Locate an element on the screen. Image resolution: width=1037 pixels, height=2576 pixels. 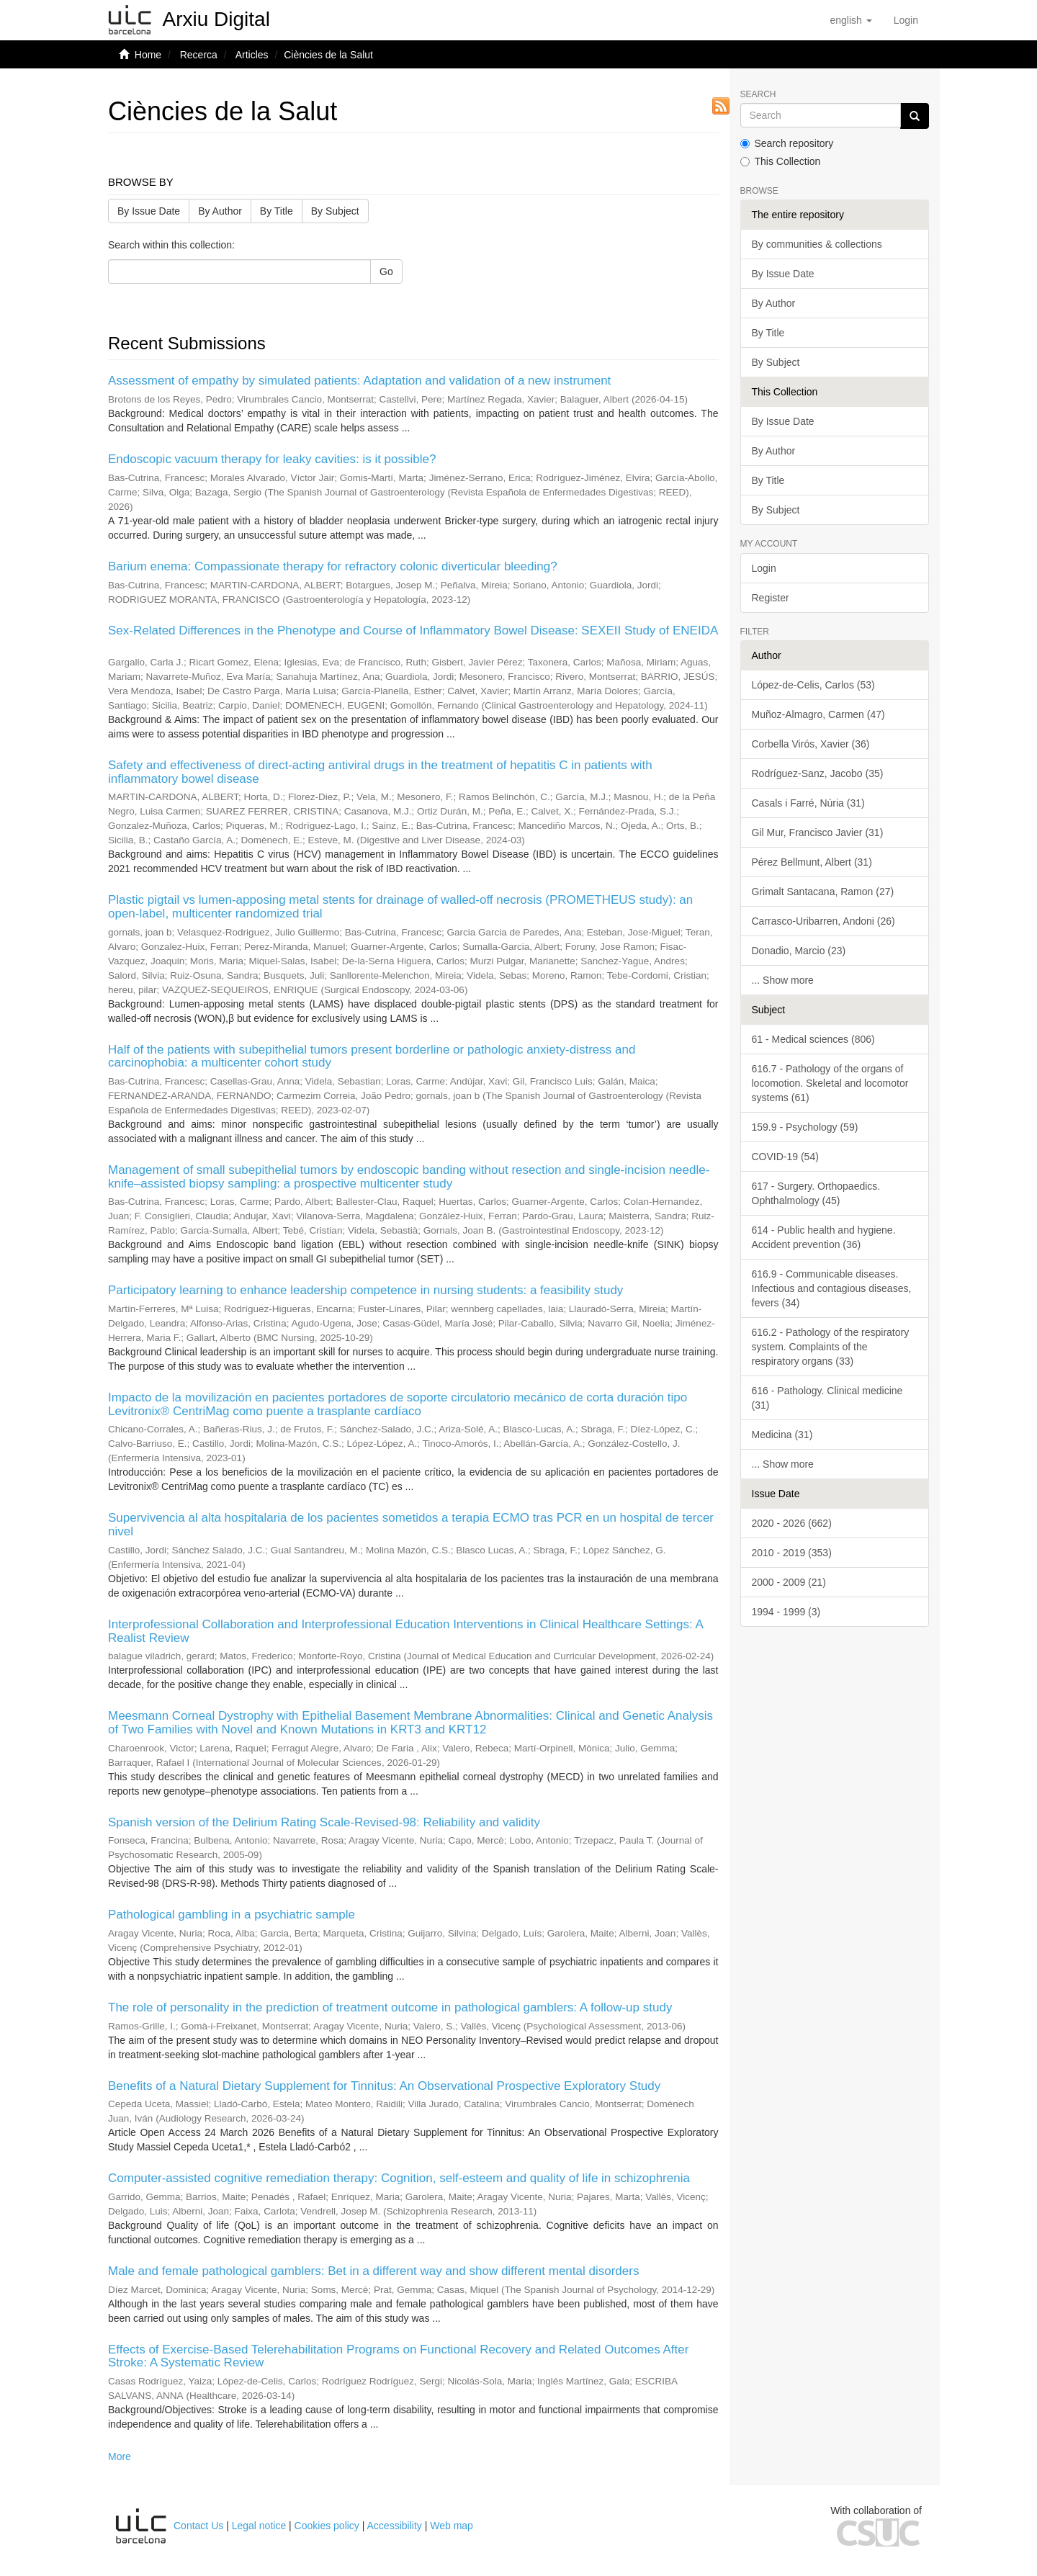
[button] is located at coordinates (850, 20).